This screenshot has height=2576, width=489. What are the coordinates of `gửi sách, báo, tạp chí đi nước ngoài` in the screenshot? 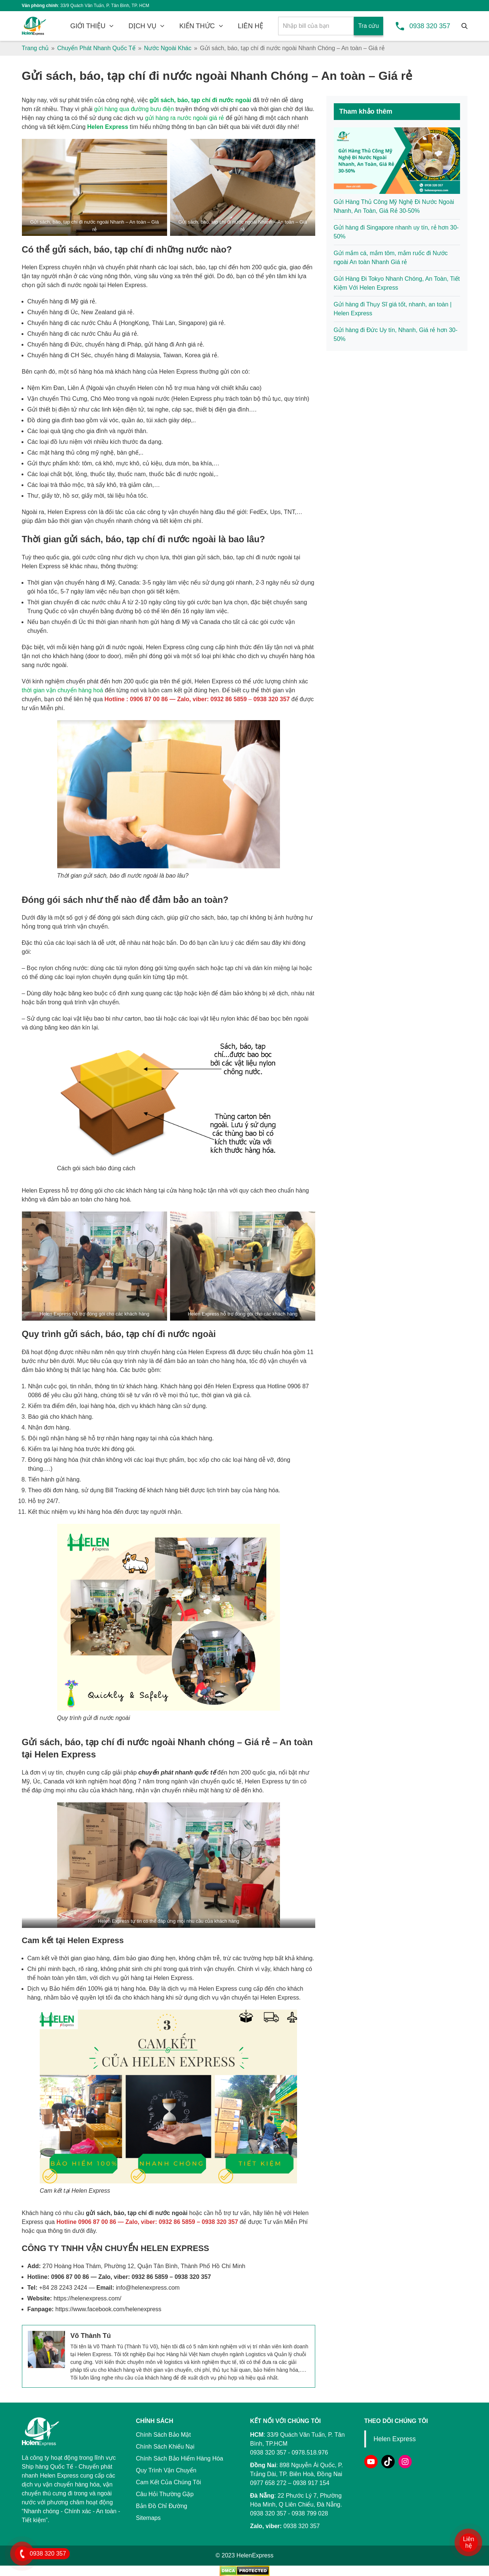 It's located at (200, 100).